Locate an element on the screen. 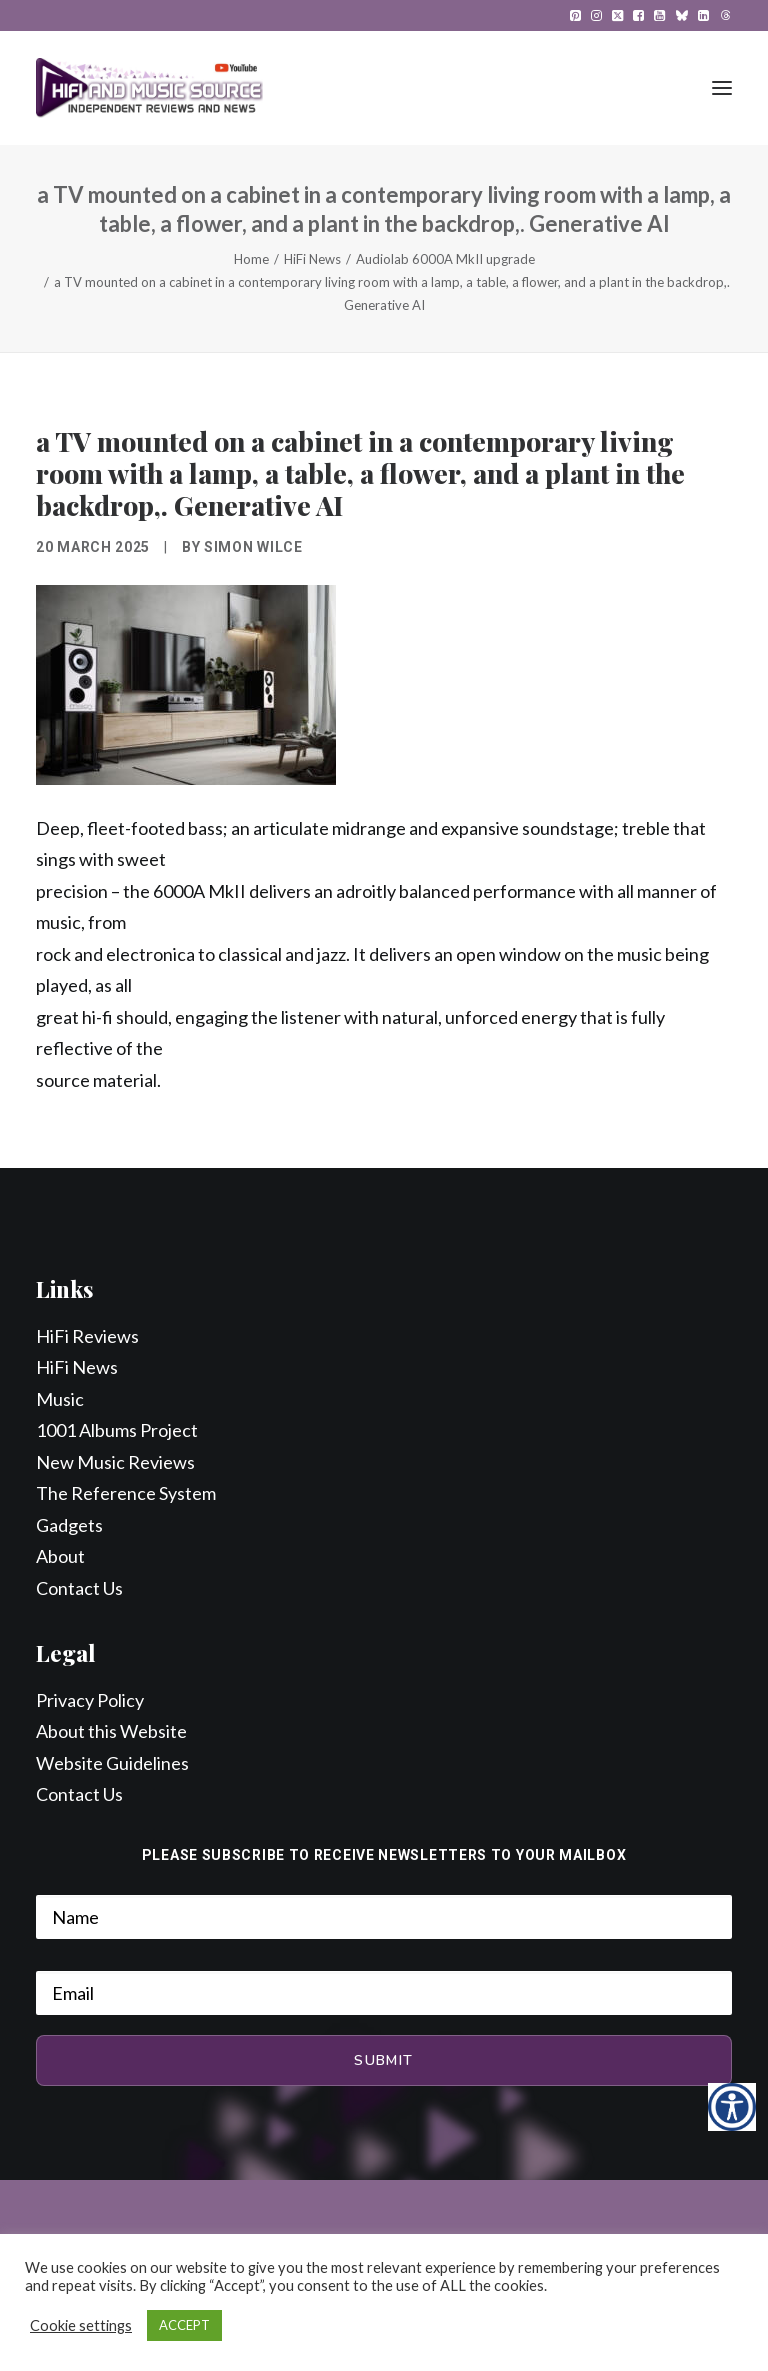 Image resolution: width=768 pixels, height=2371 pixels. 1001 Albums Project is located at coordinates (117, 1430).